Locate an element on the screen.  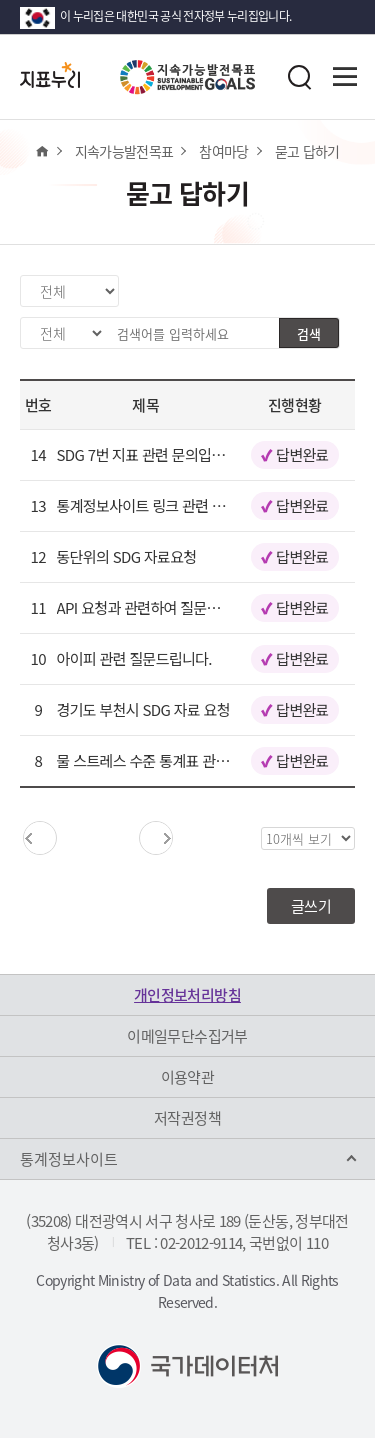
경기도 부천시 SDG 자료 요청 is located at coordinates (143, 709).